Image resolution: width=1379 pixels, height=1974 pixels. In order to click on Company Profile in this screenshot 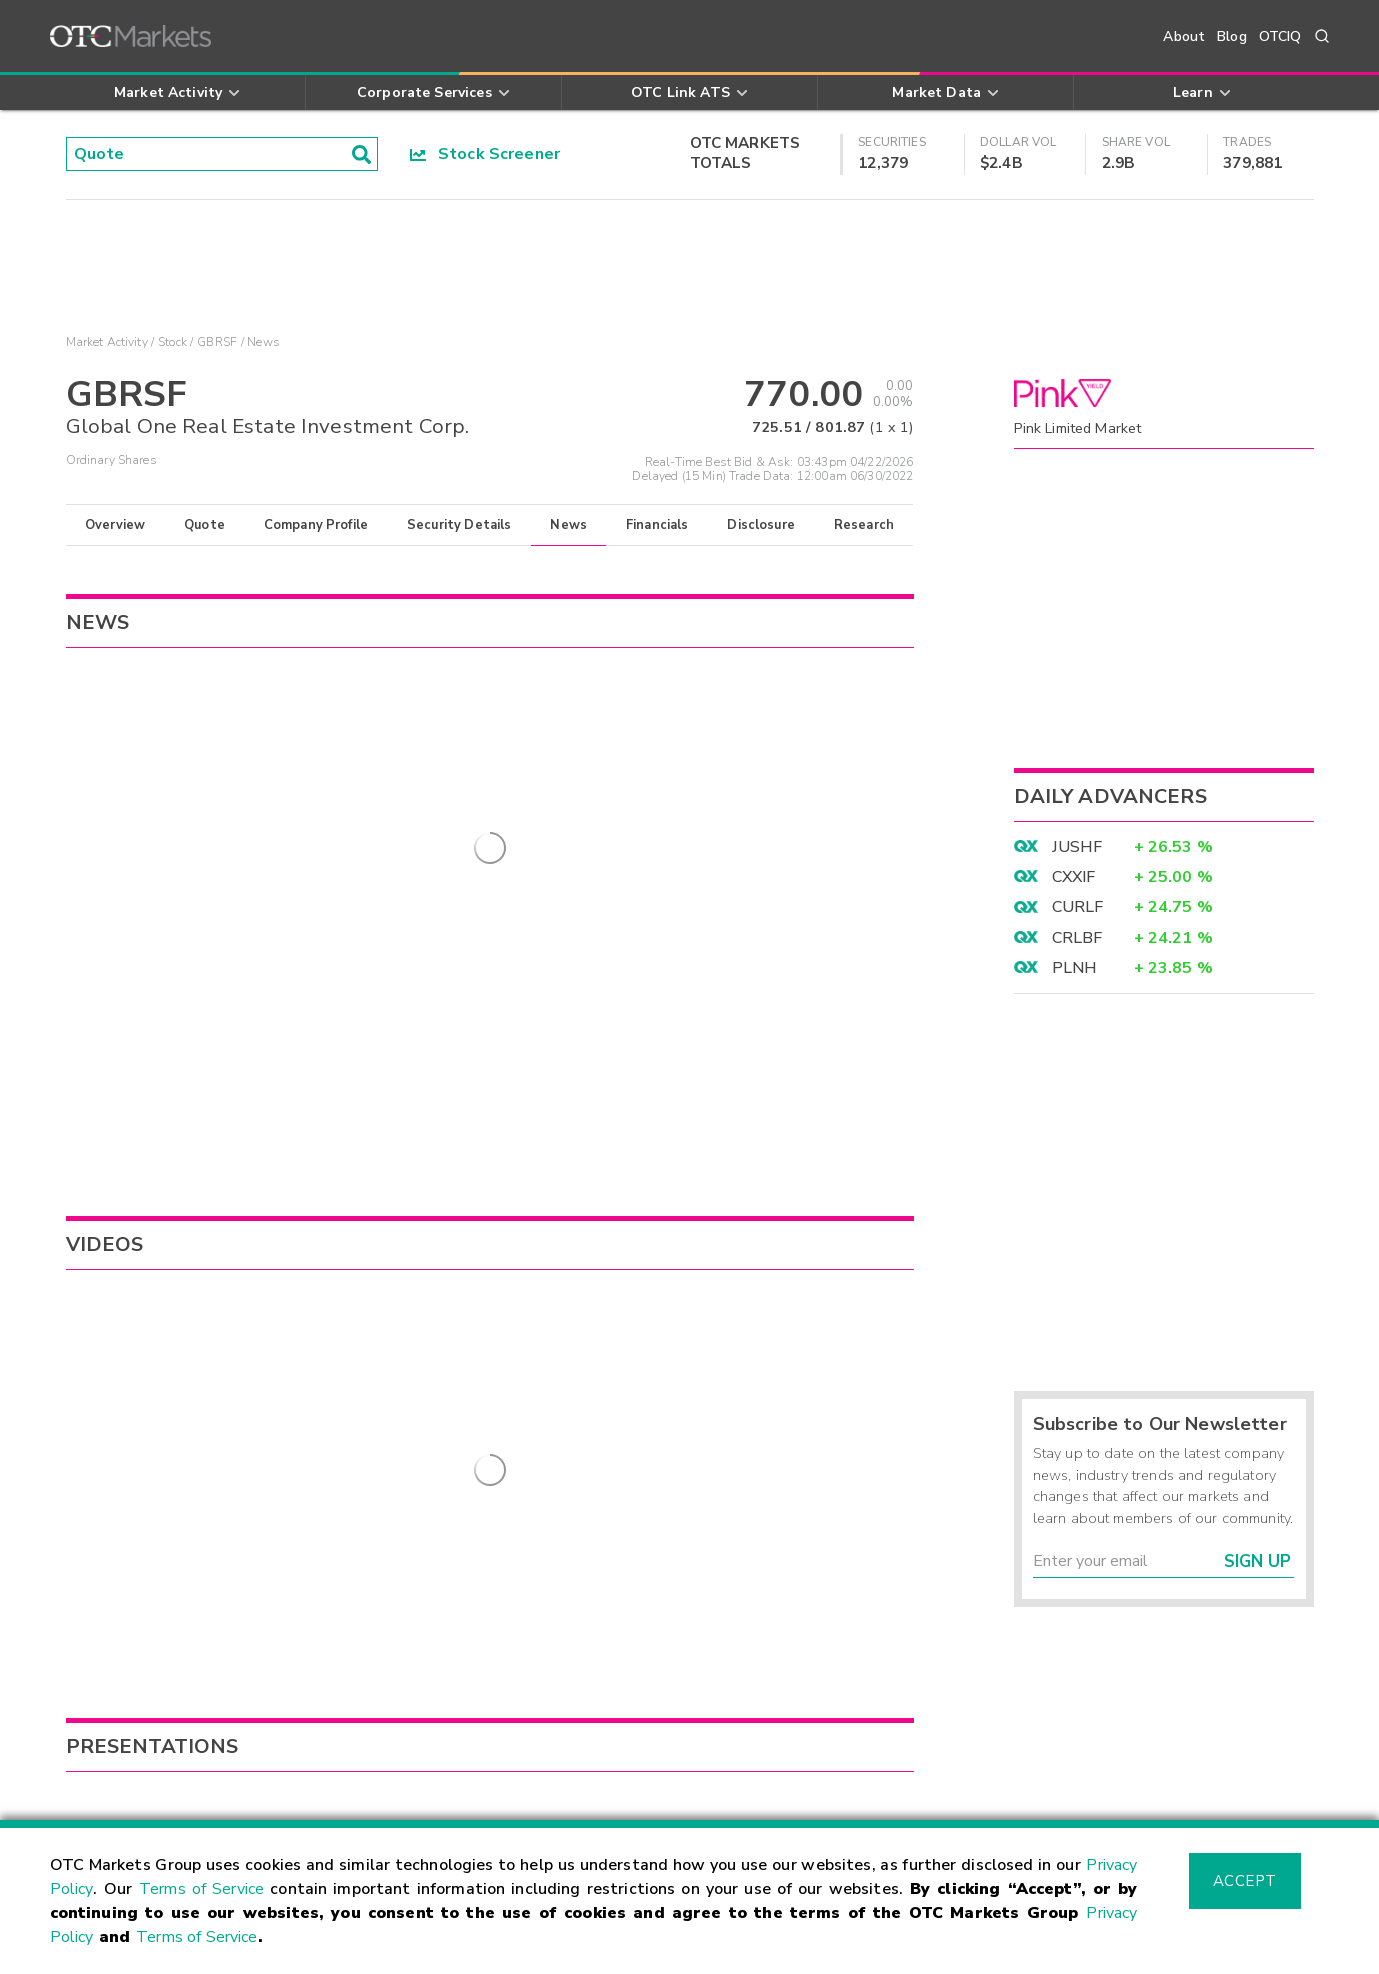, I will do `click(316, 525)`.